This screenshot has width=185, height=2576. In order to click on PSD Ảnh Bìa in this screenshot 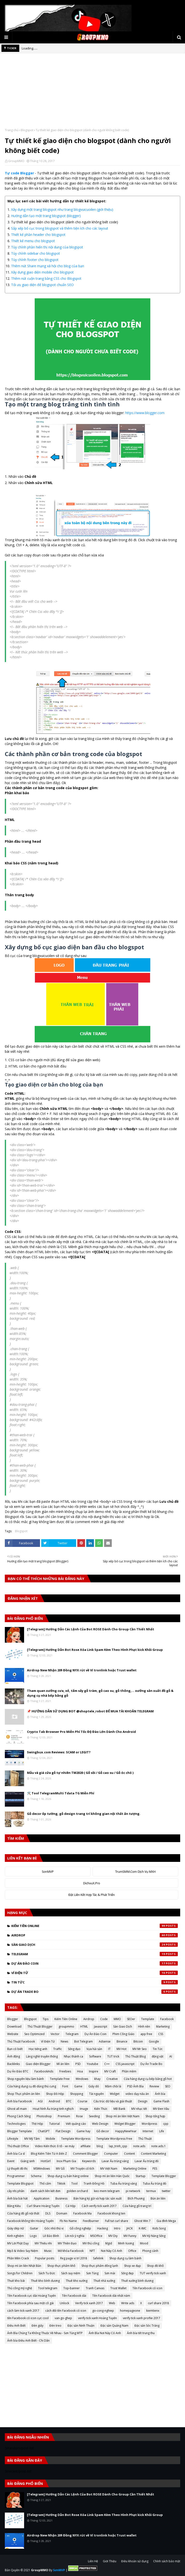, I will do `click(135, 2086)`.